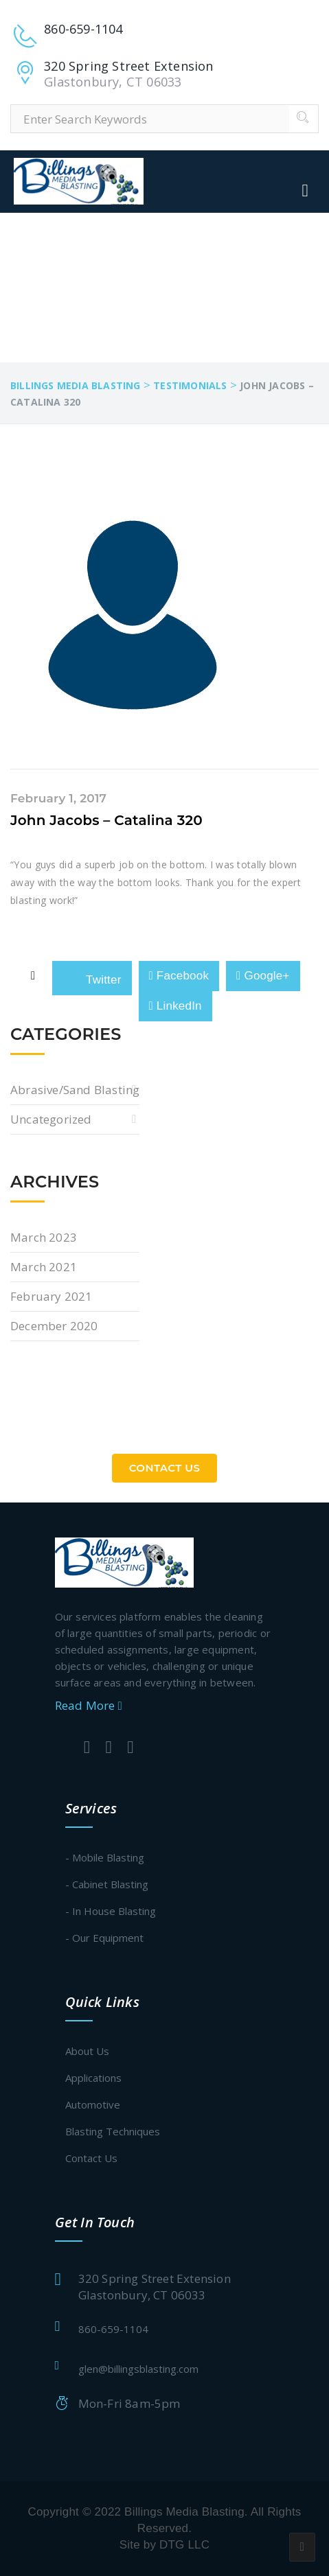  Describe the element at coordinates (110, 1911) in the screenshot. I see `- In House Blasting` at that location.